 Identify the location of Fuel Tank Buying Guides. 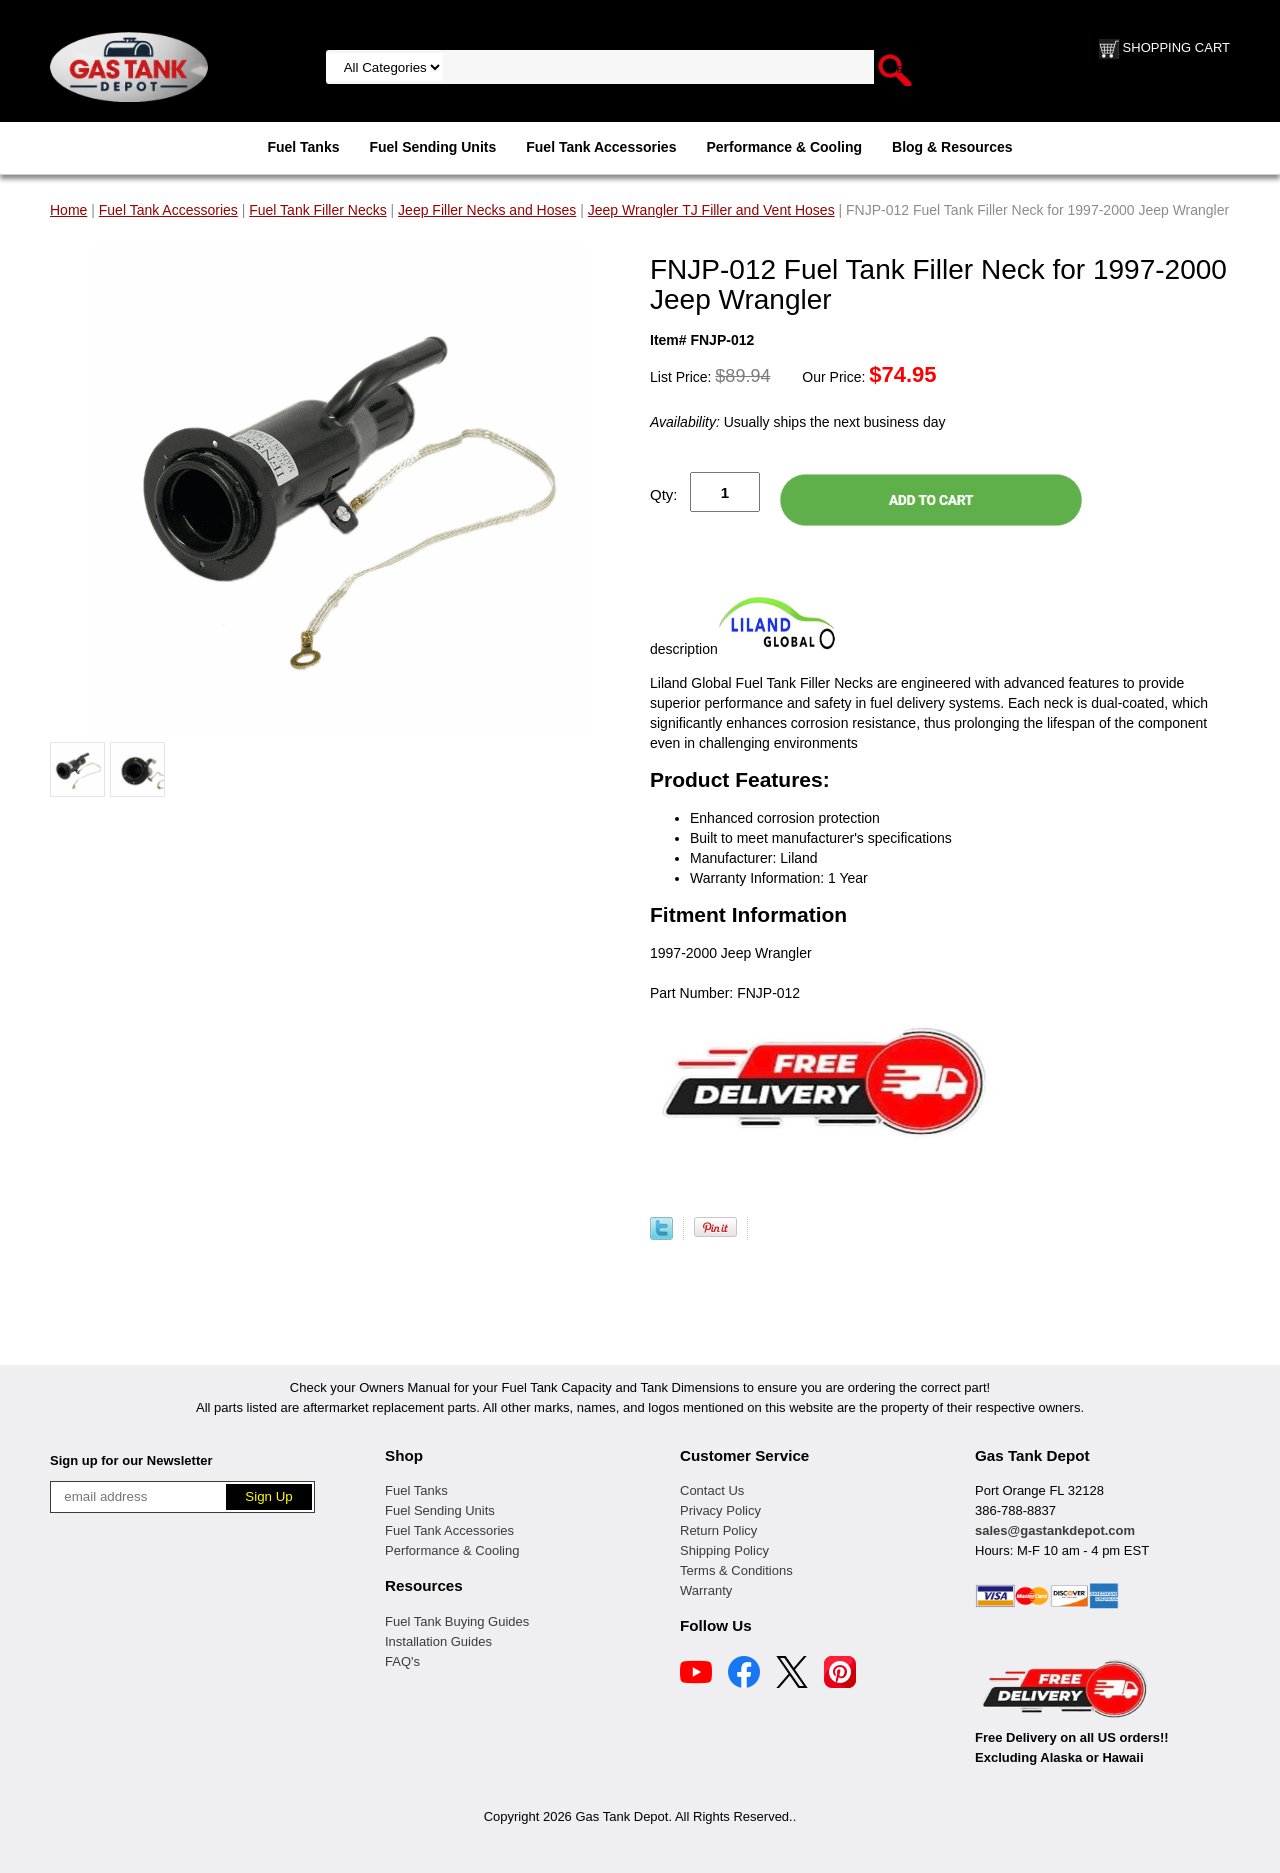
(457, 1621).